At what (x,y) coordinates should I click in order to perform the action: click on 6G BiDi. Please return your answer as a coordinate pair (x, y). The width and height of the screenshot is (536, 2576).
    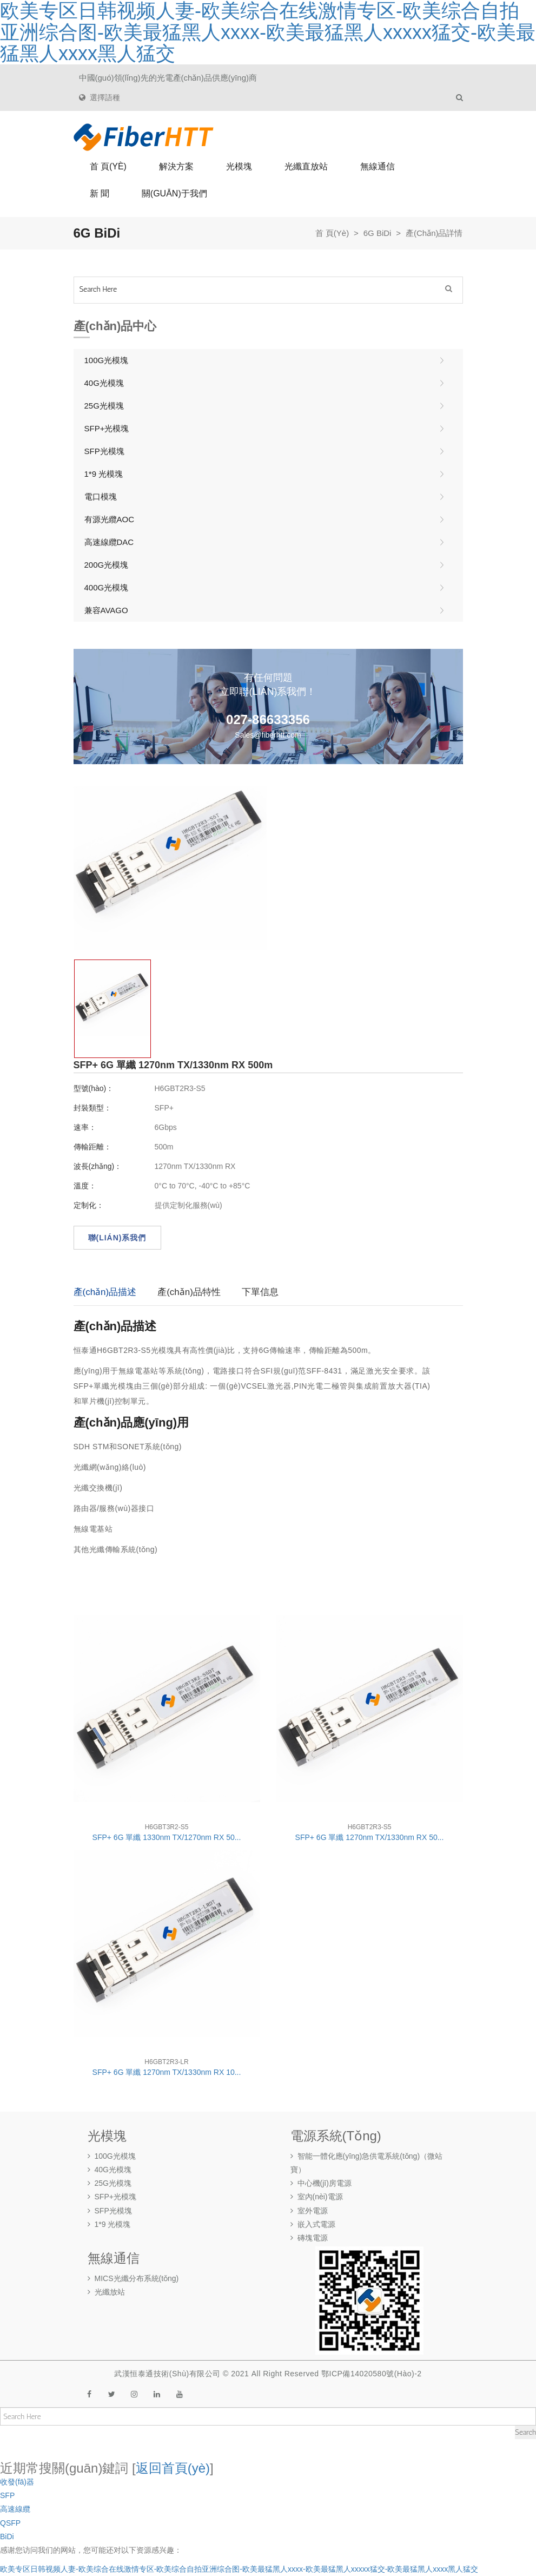
    Looking at the image, I should click on (377, 233).